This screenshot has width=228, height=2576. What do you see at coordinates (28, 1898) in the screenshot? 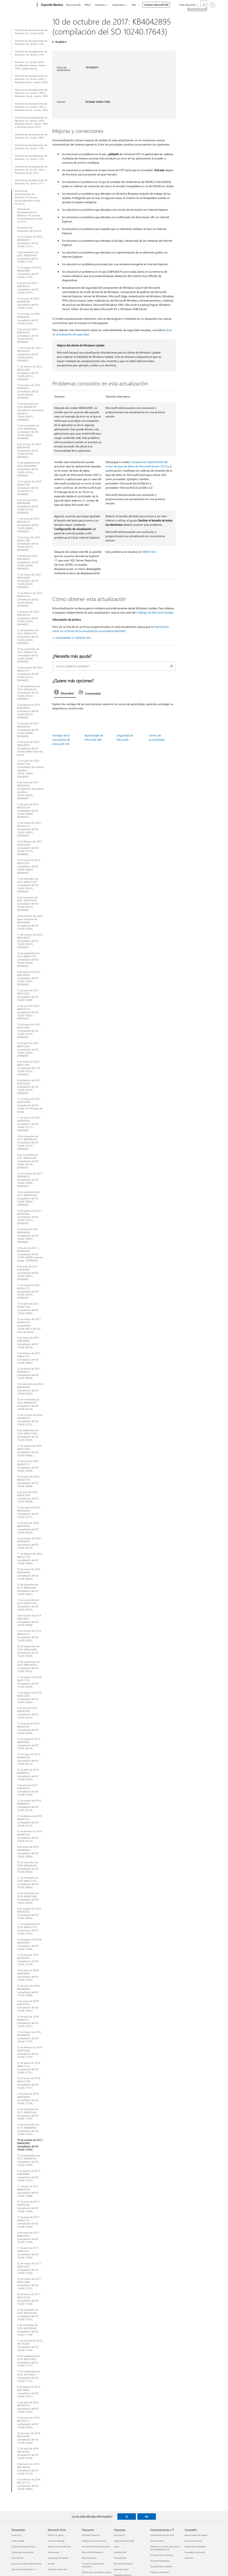
I see `13 de noviembre de 2018: KB4467680 (compilación del SO 10240.18036)` at bounding box center [28, 1898].